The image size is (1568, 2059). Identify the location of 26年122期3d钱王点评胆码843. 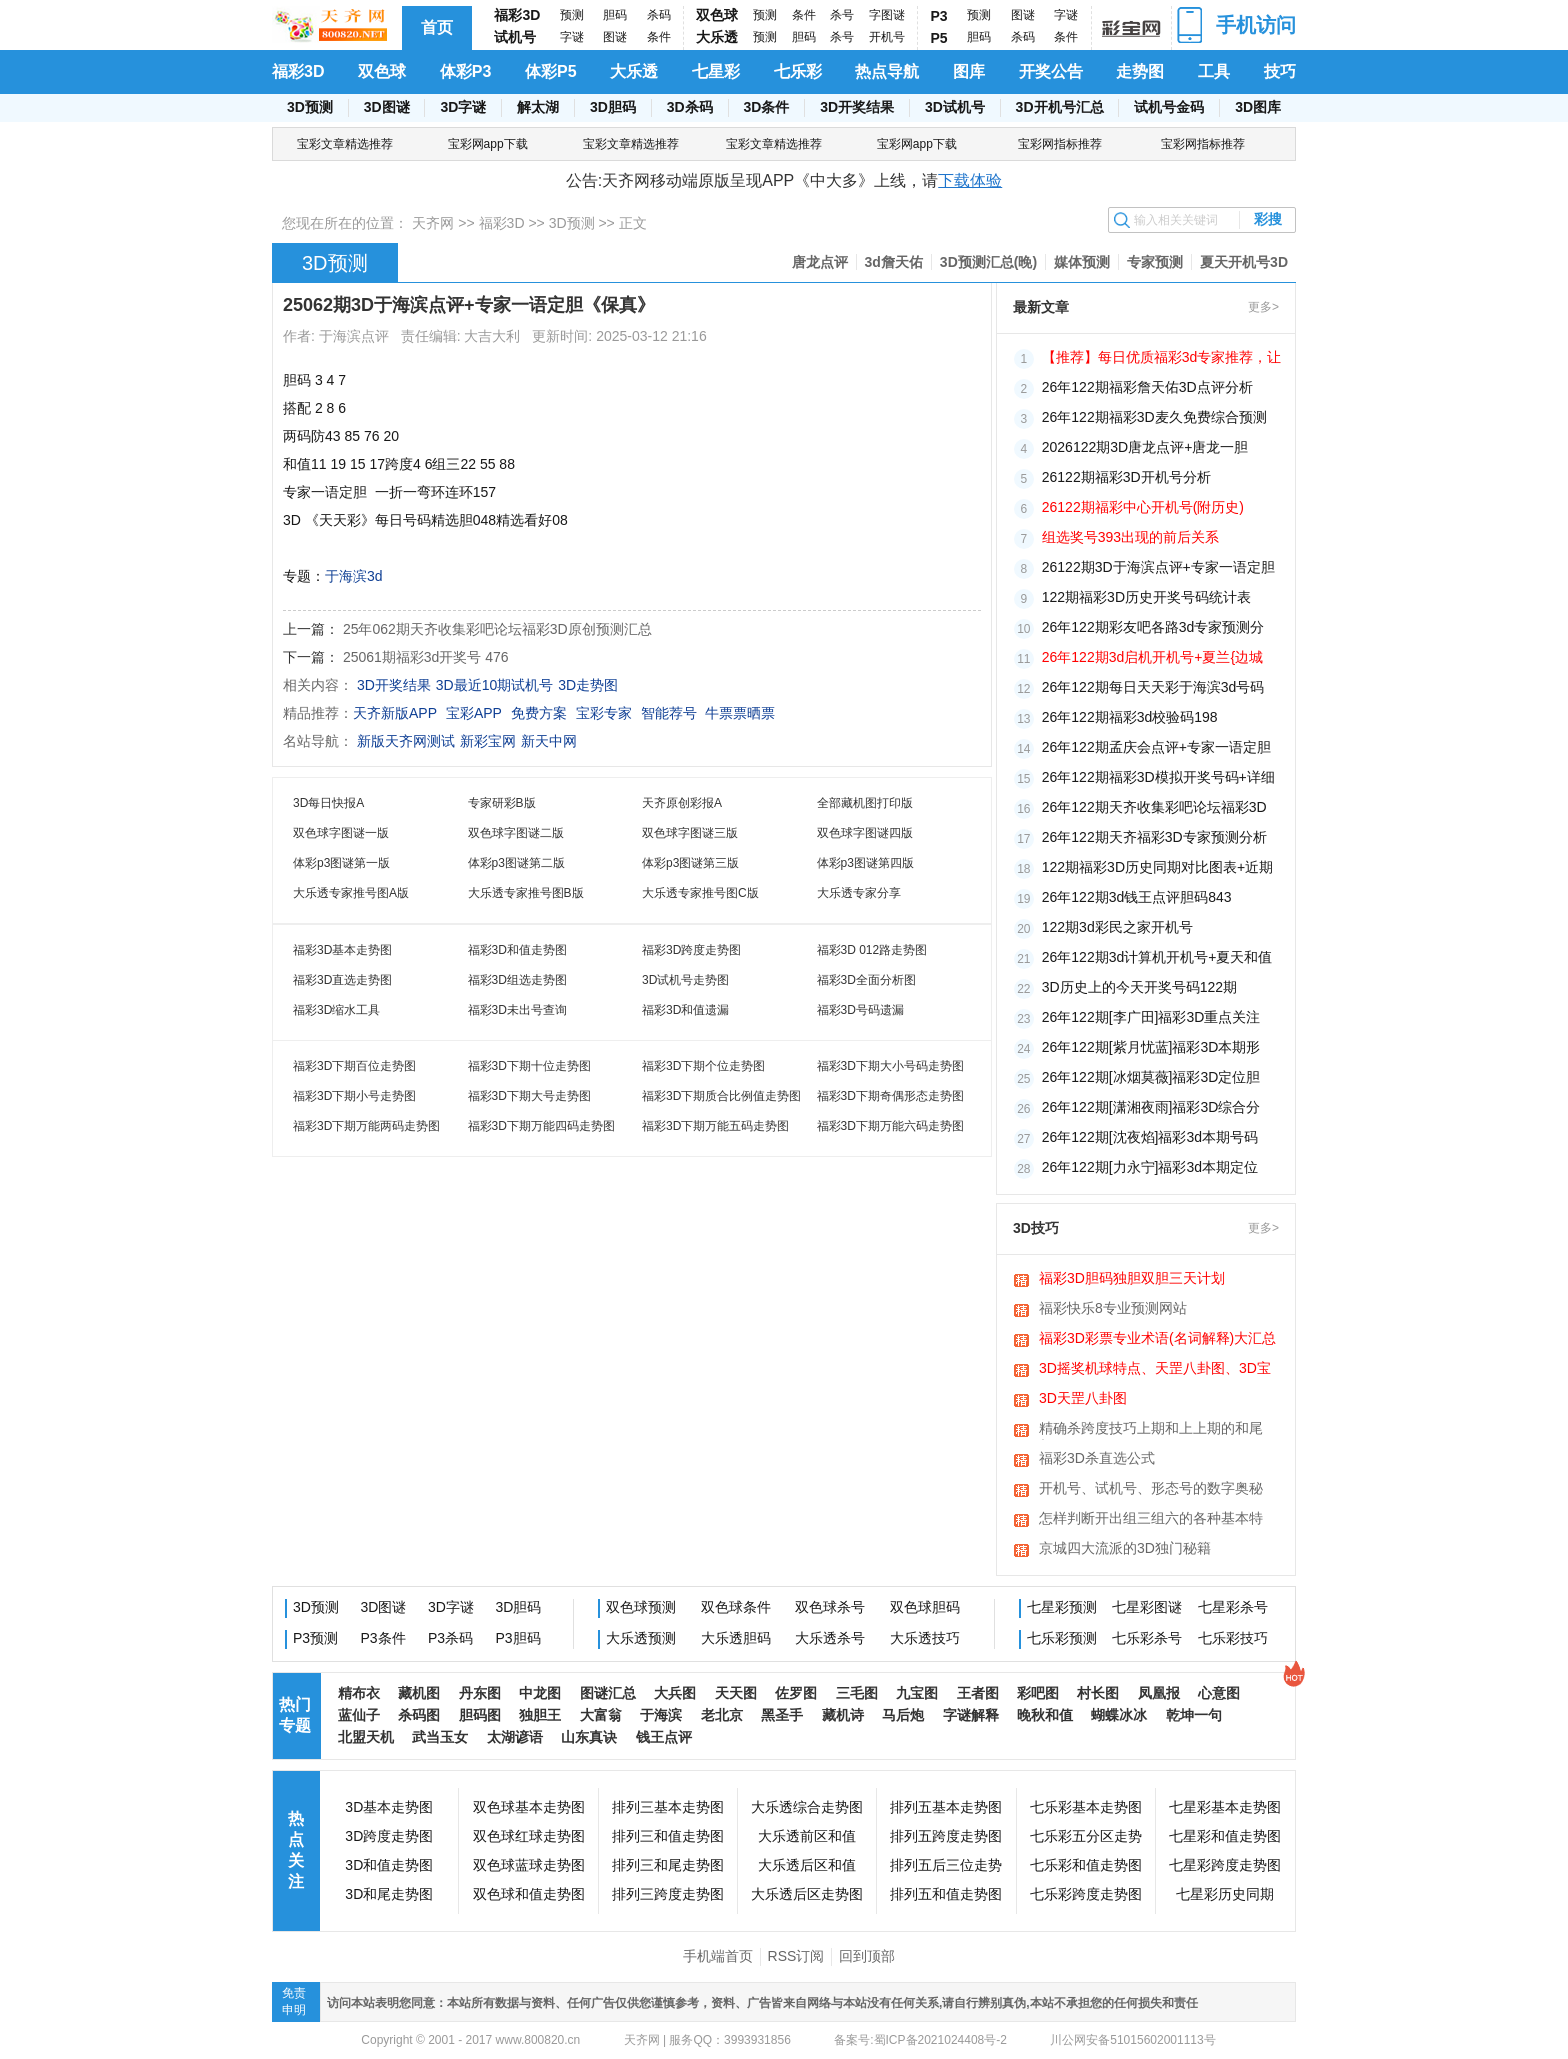
(1137, 897).